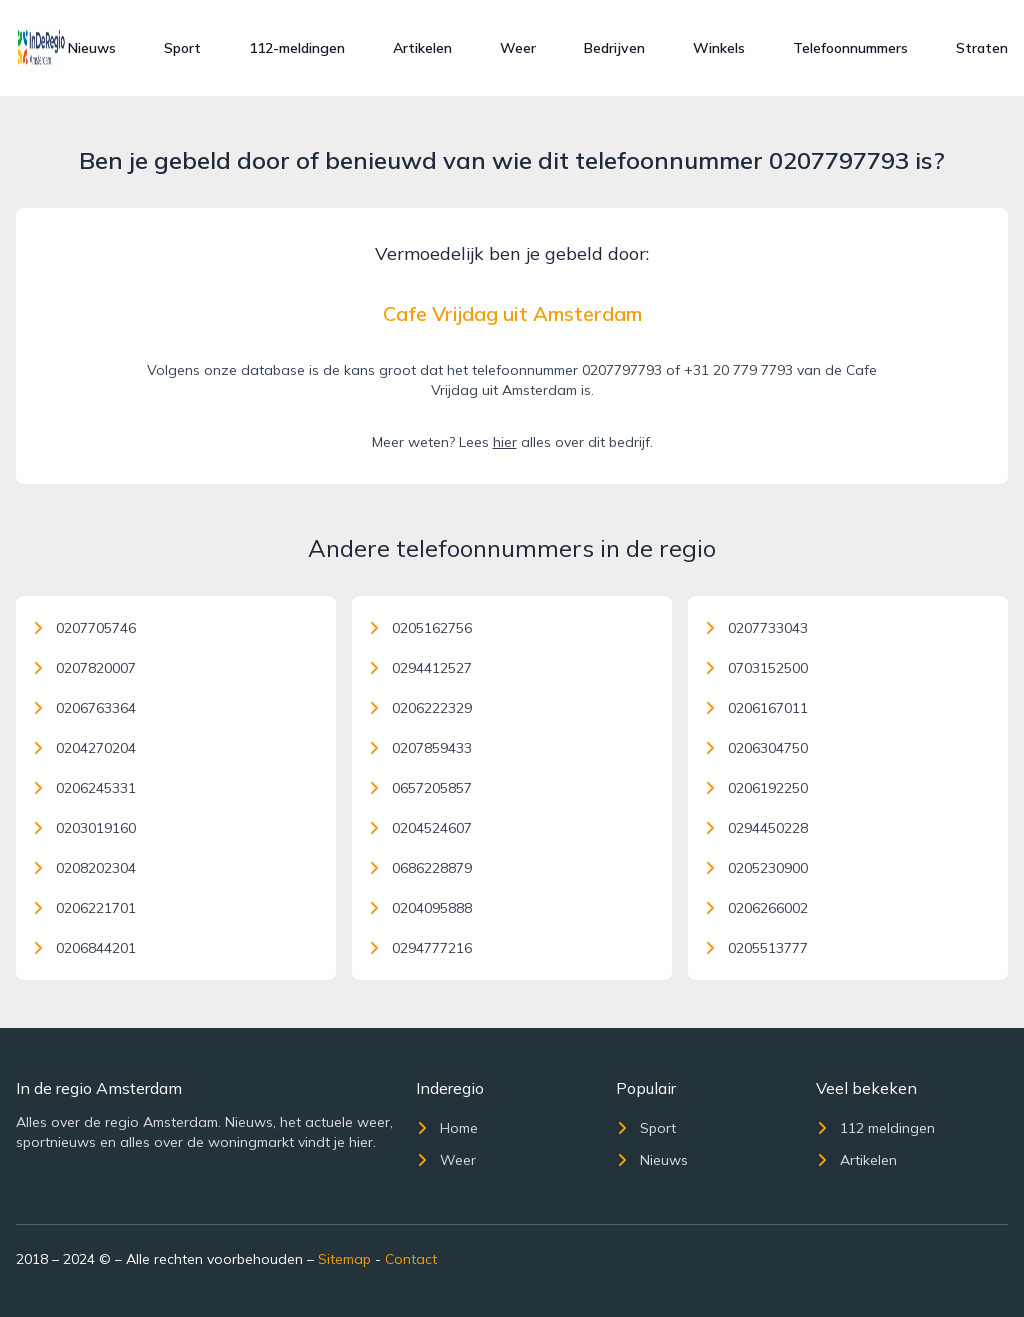 This screenshot has width=1024, height=1317. I want to click on Straten, so click(982, 48).